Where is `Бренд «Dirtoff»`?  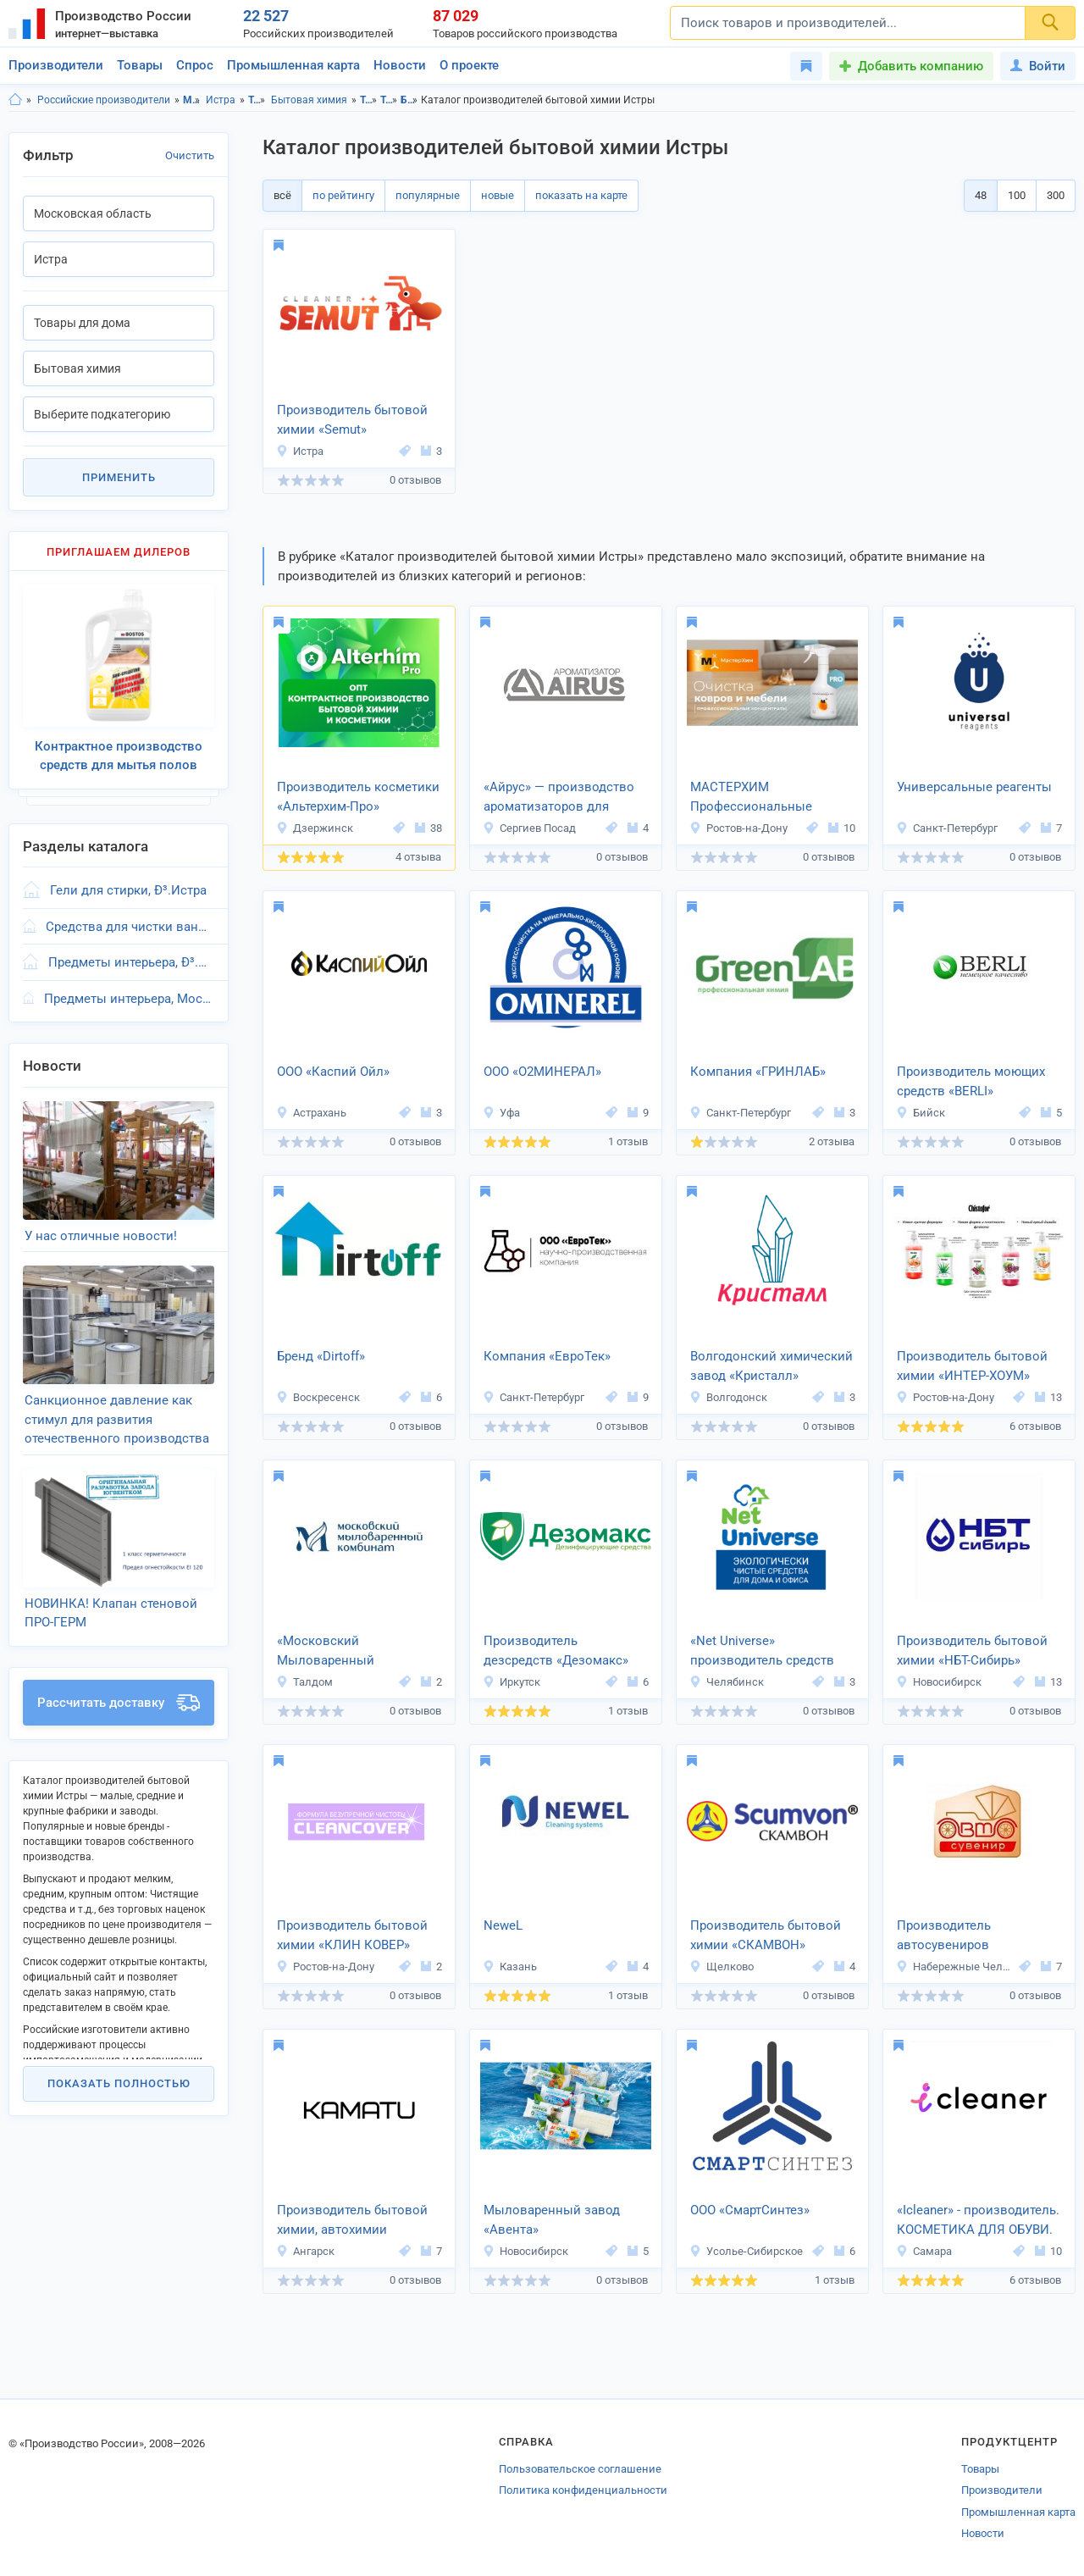 Бренд «Dirtoff» is located at coordinates (321, 1356).